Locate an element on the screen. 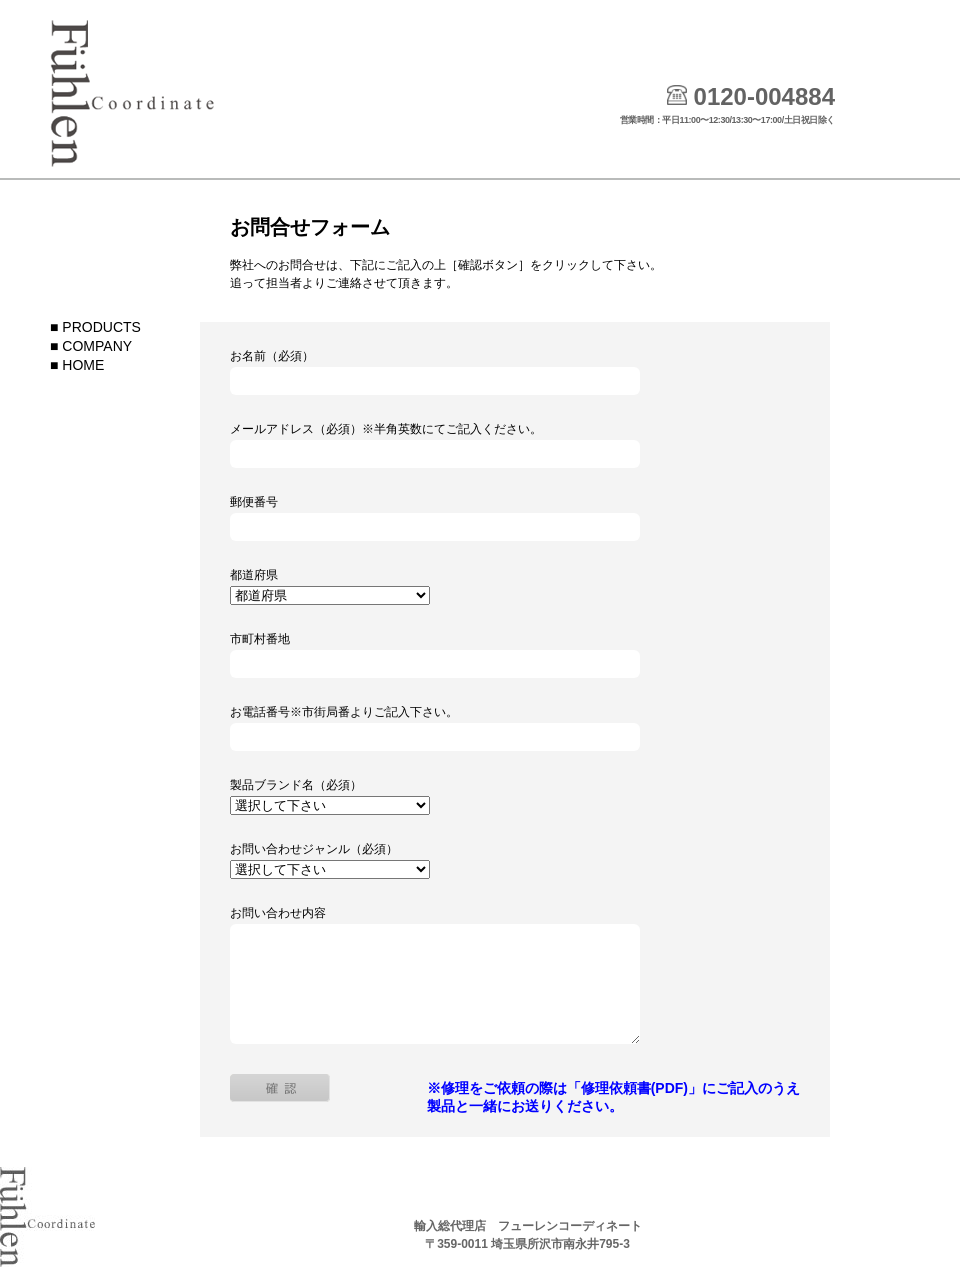 This screenshot has height=1272, width=960. お名前（必須） is located at coordinates (272, 356).